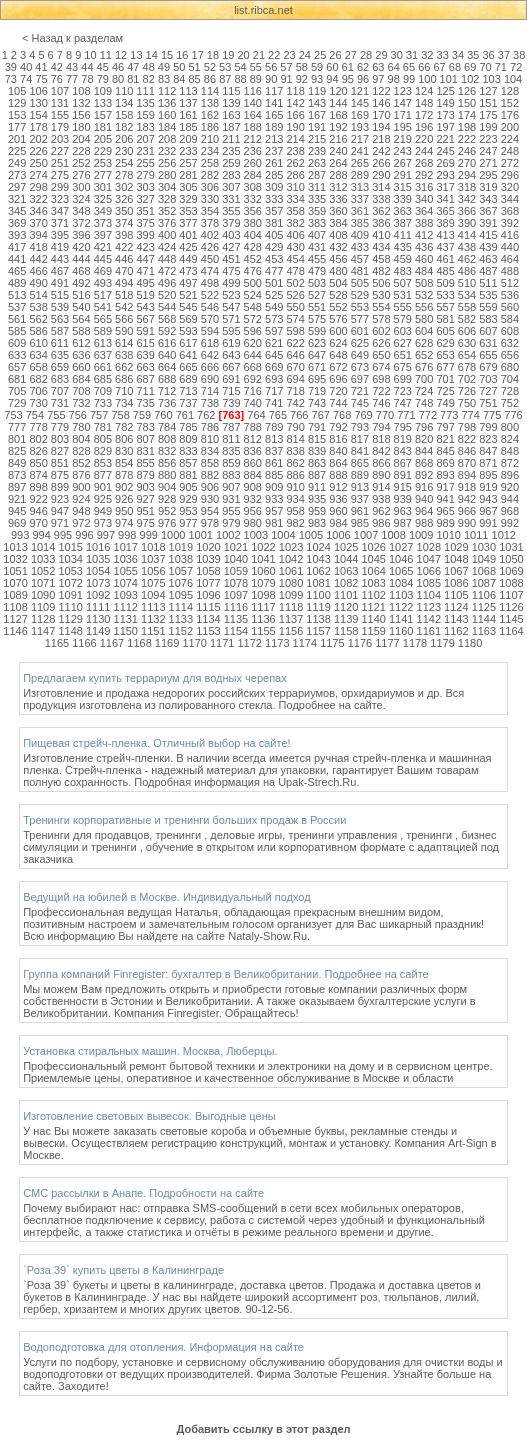 The width and height of the screenshot is (527, 1447). Describe the element at coordinates (360, 475) in the screenshot. I see `889` at that location.